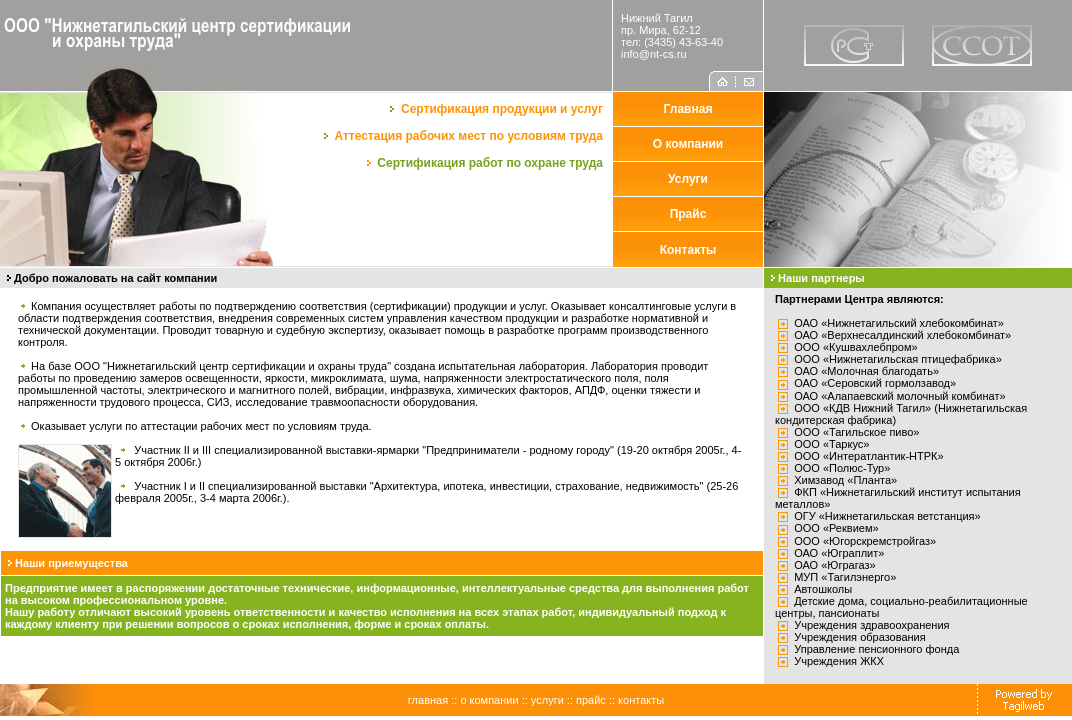  What do you see at coordinates (688, 109) in the screenshot?
I see `Главная` at bounding box center [688, 109].